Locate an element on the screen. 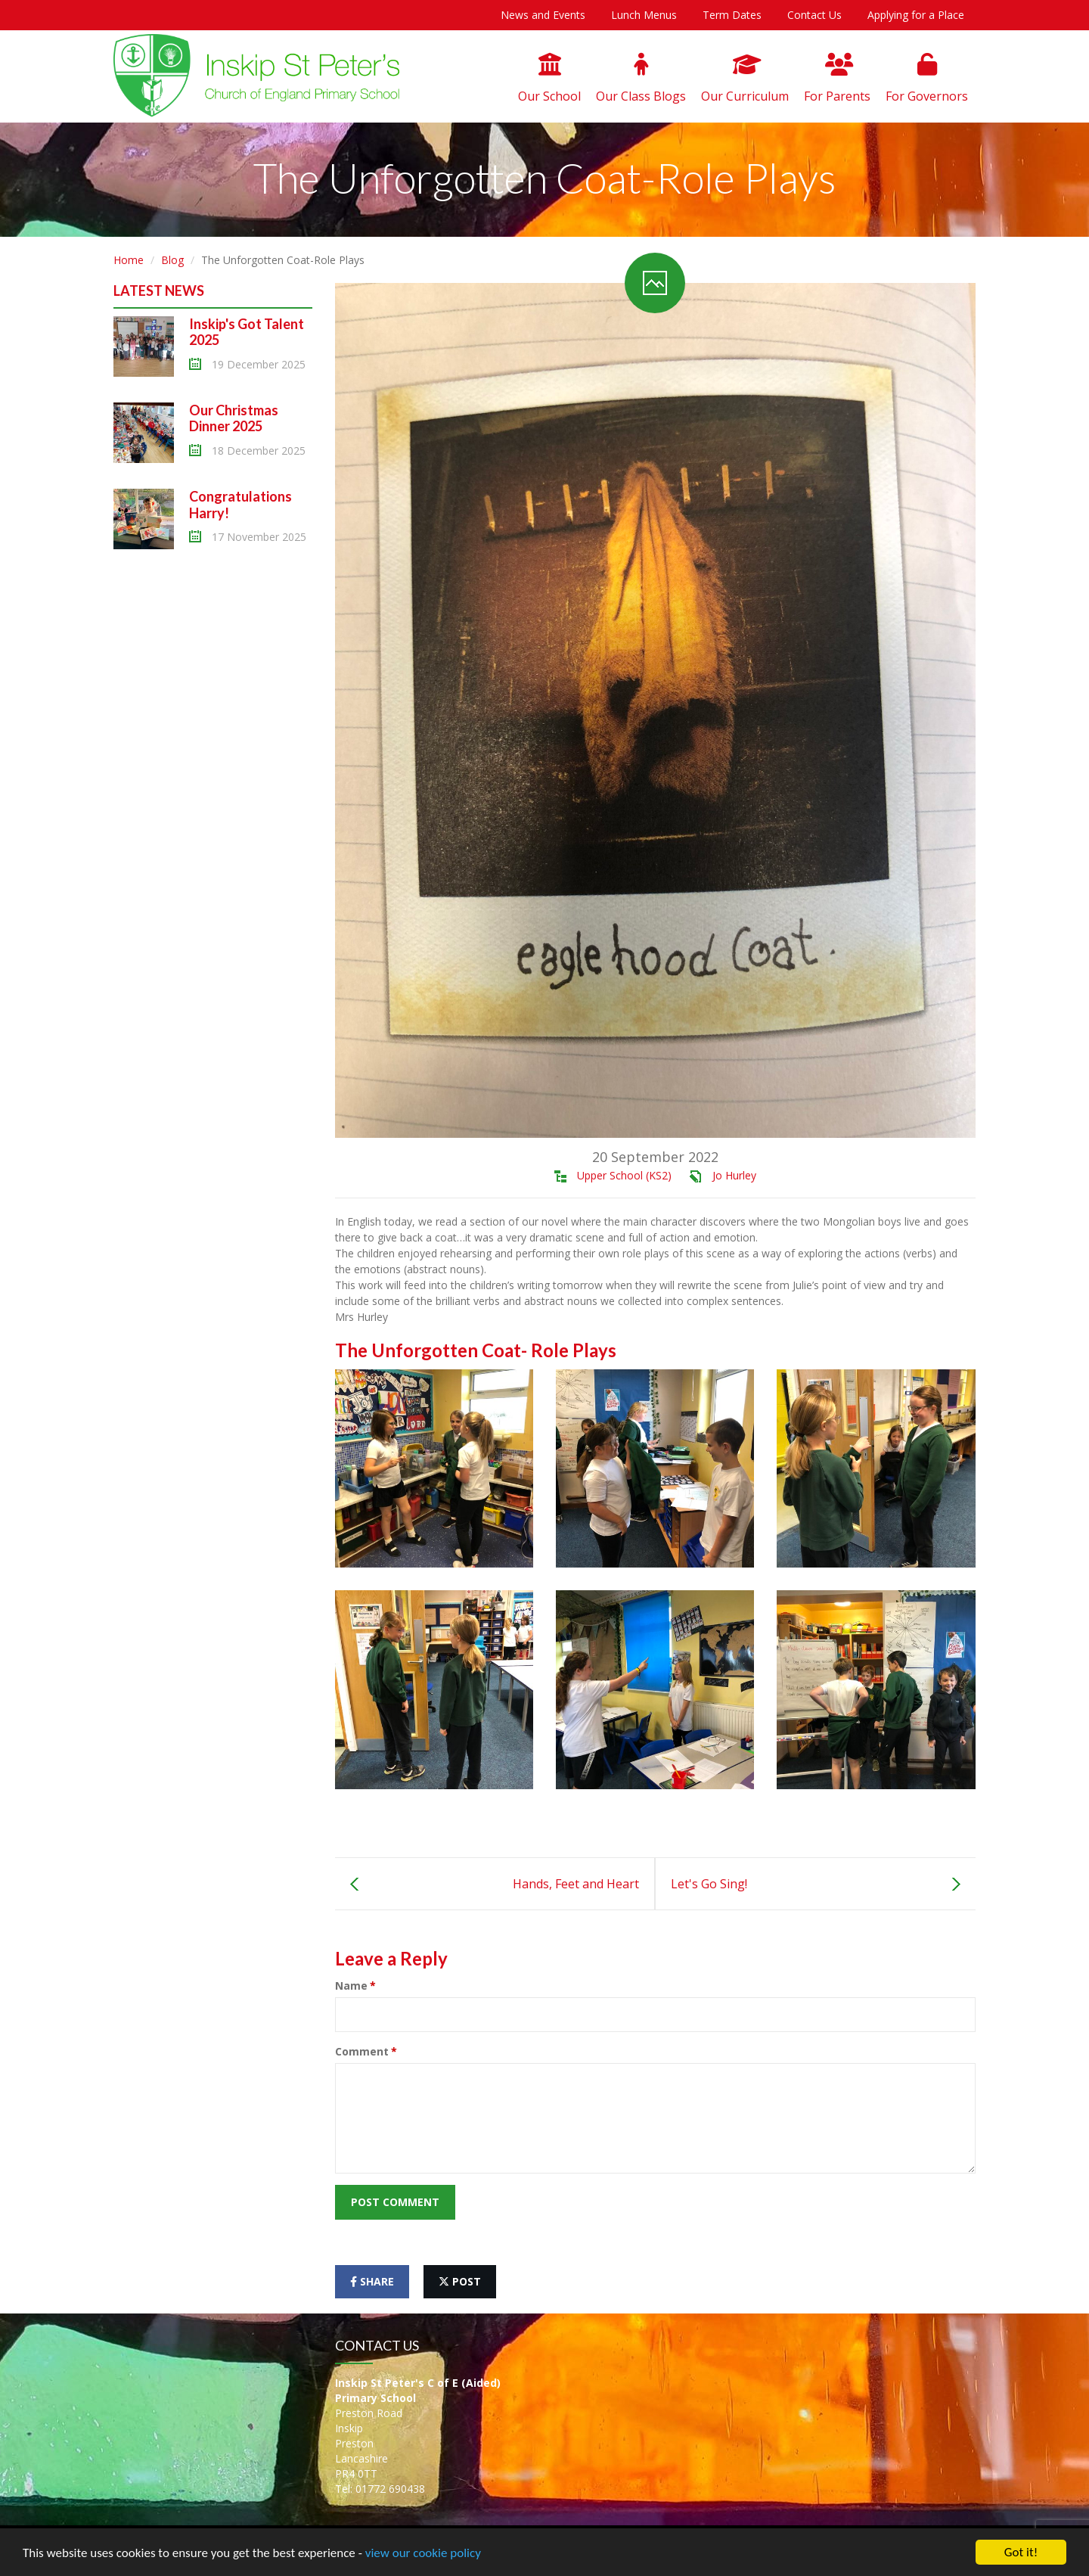 This screenshot has height=2576, width=1089. Our School is located at coordinates (549, 78).